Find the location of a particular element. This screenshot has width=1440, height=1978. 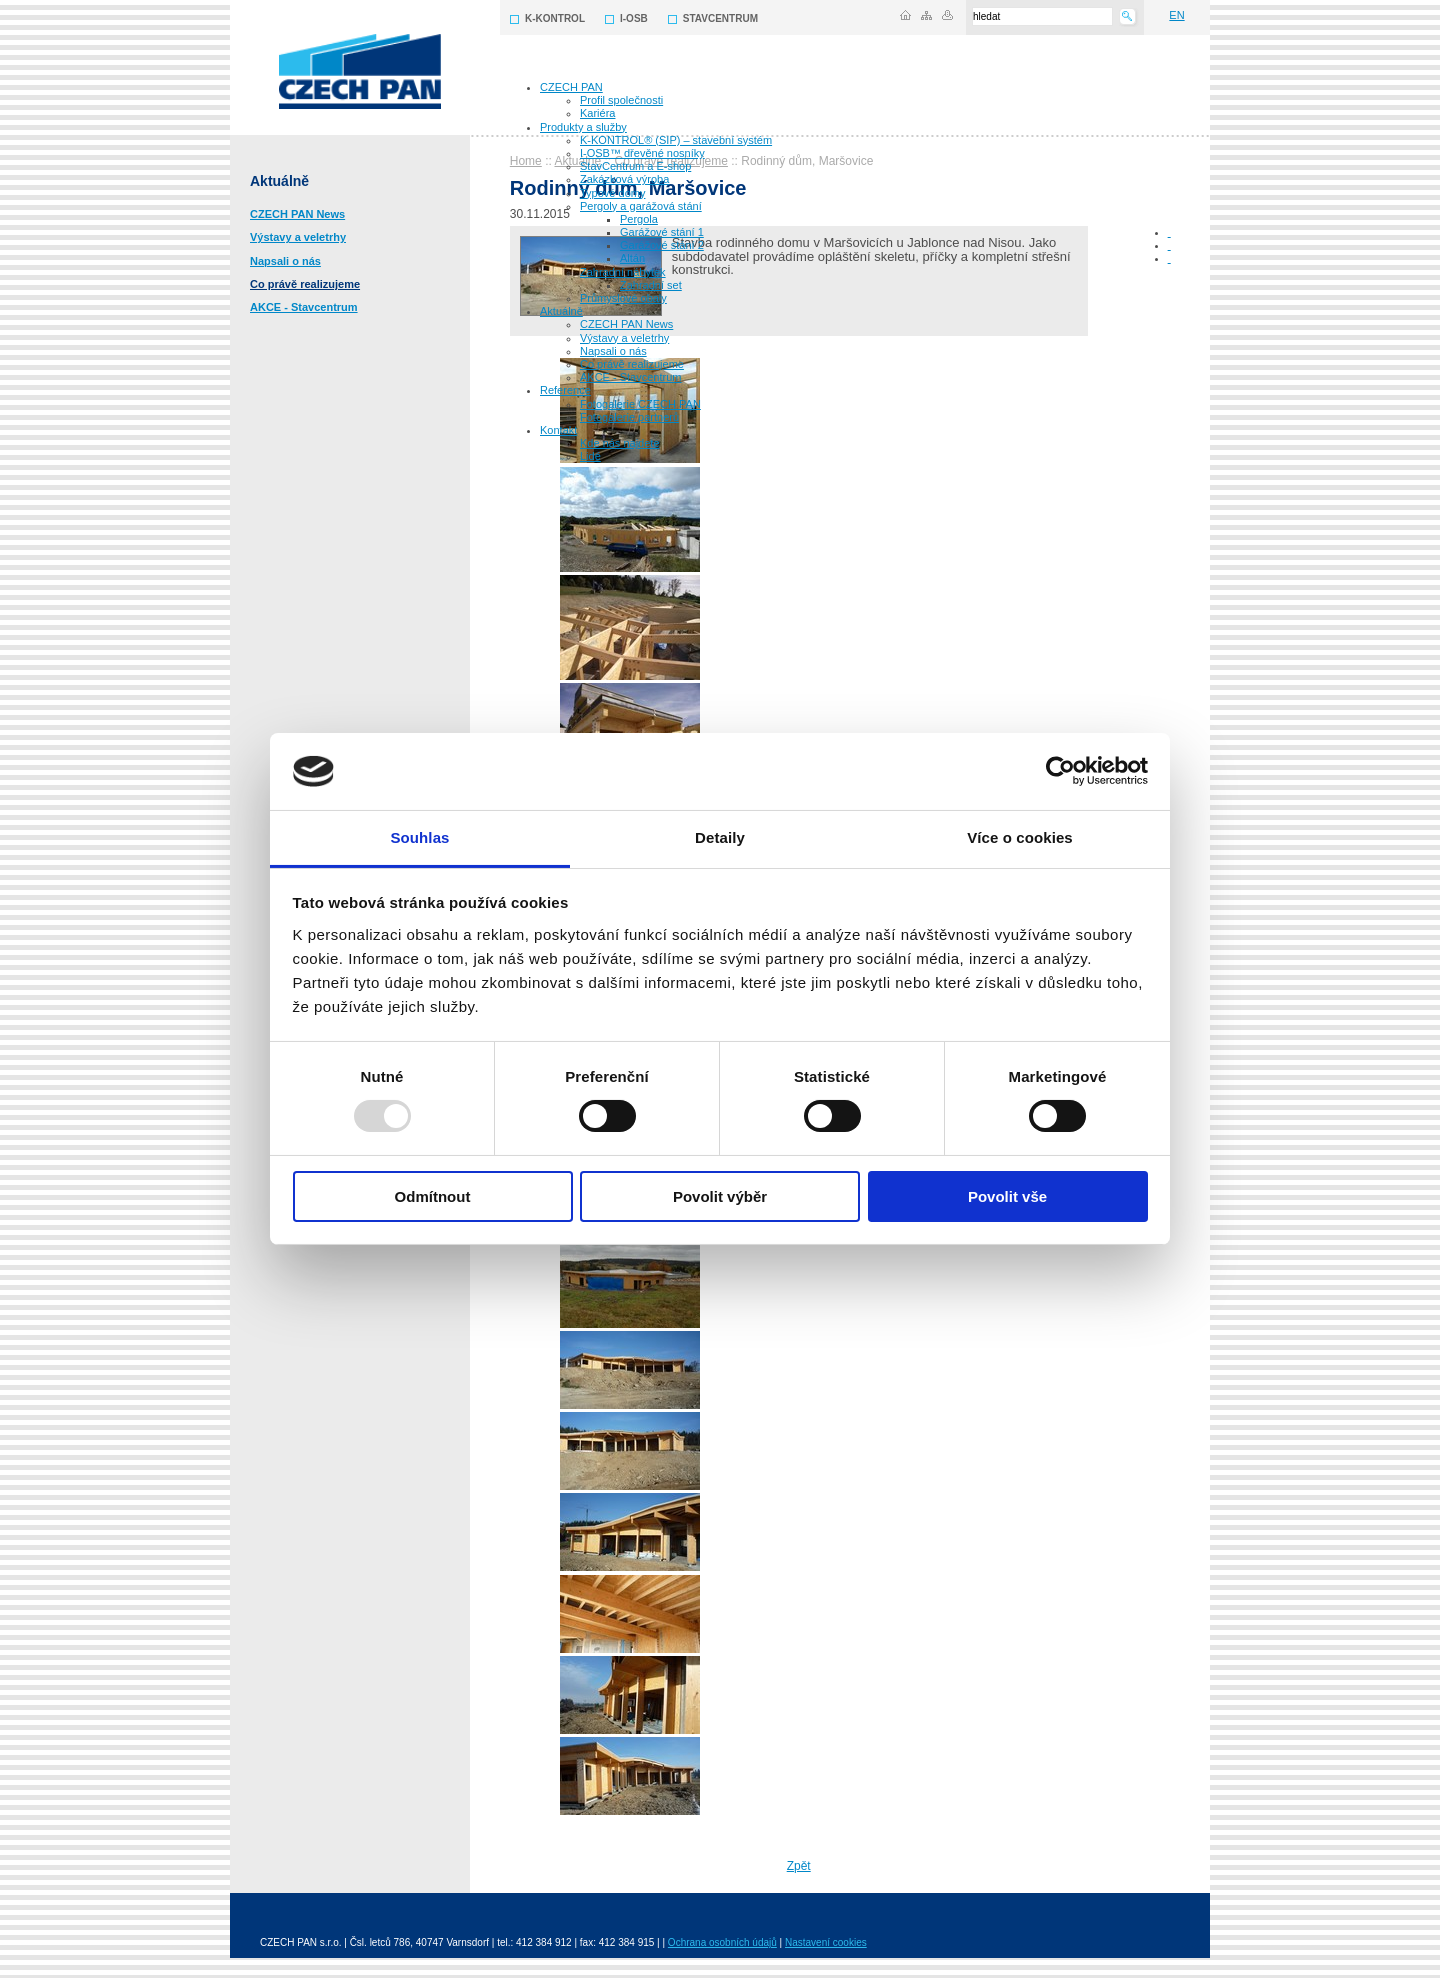

Garážové stání 1 is located at coordinates (662, 232).